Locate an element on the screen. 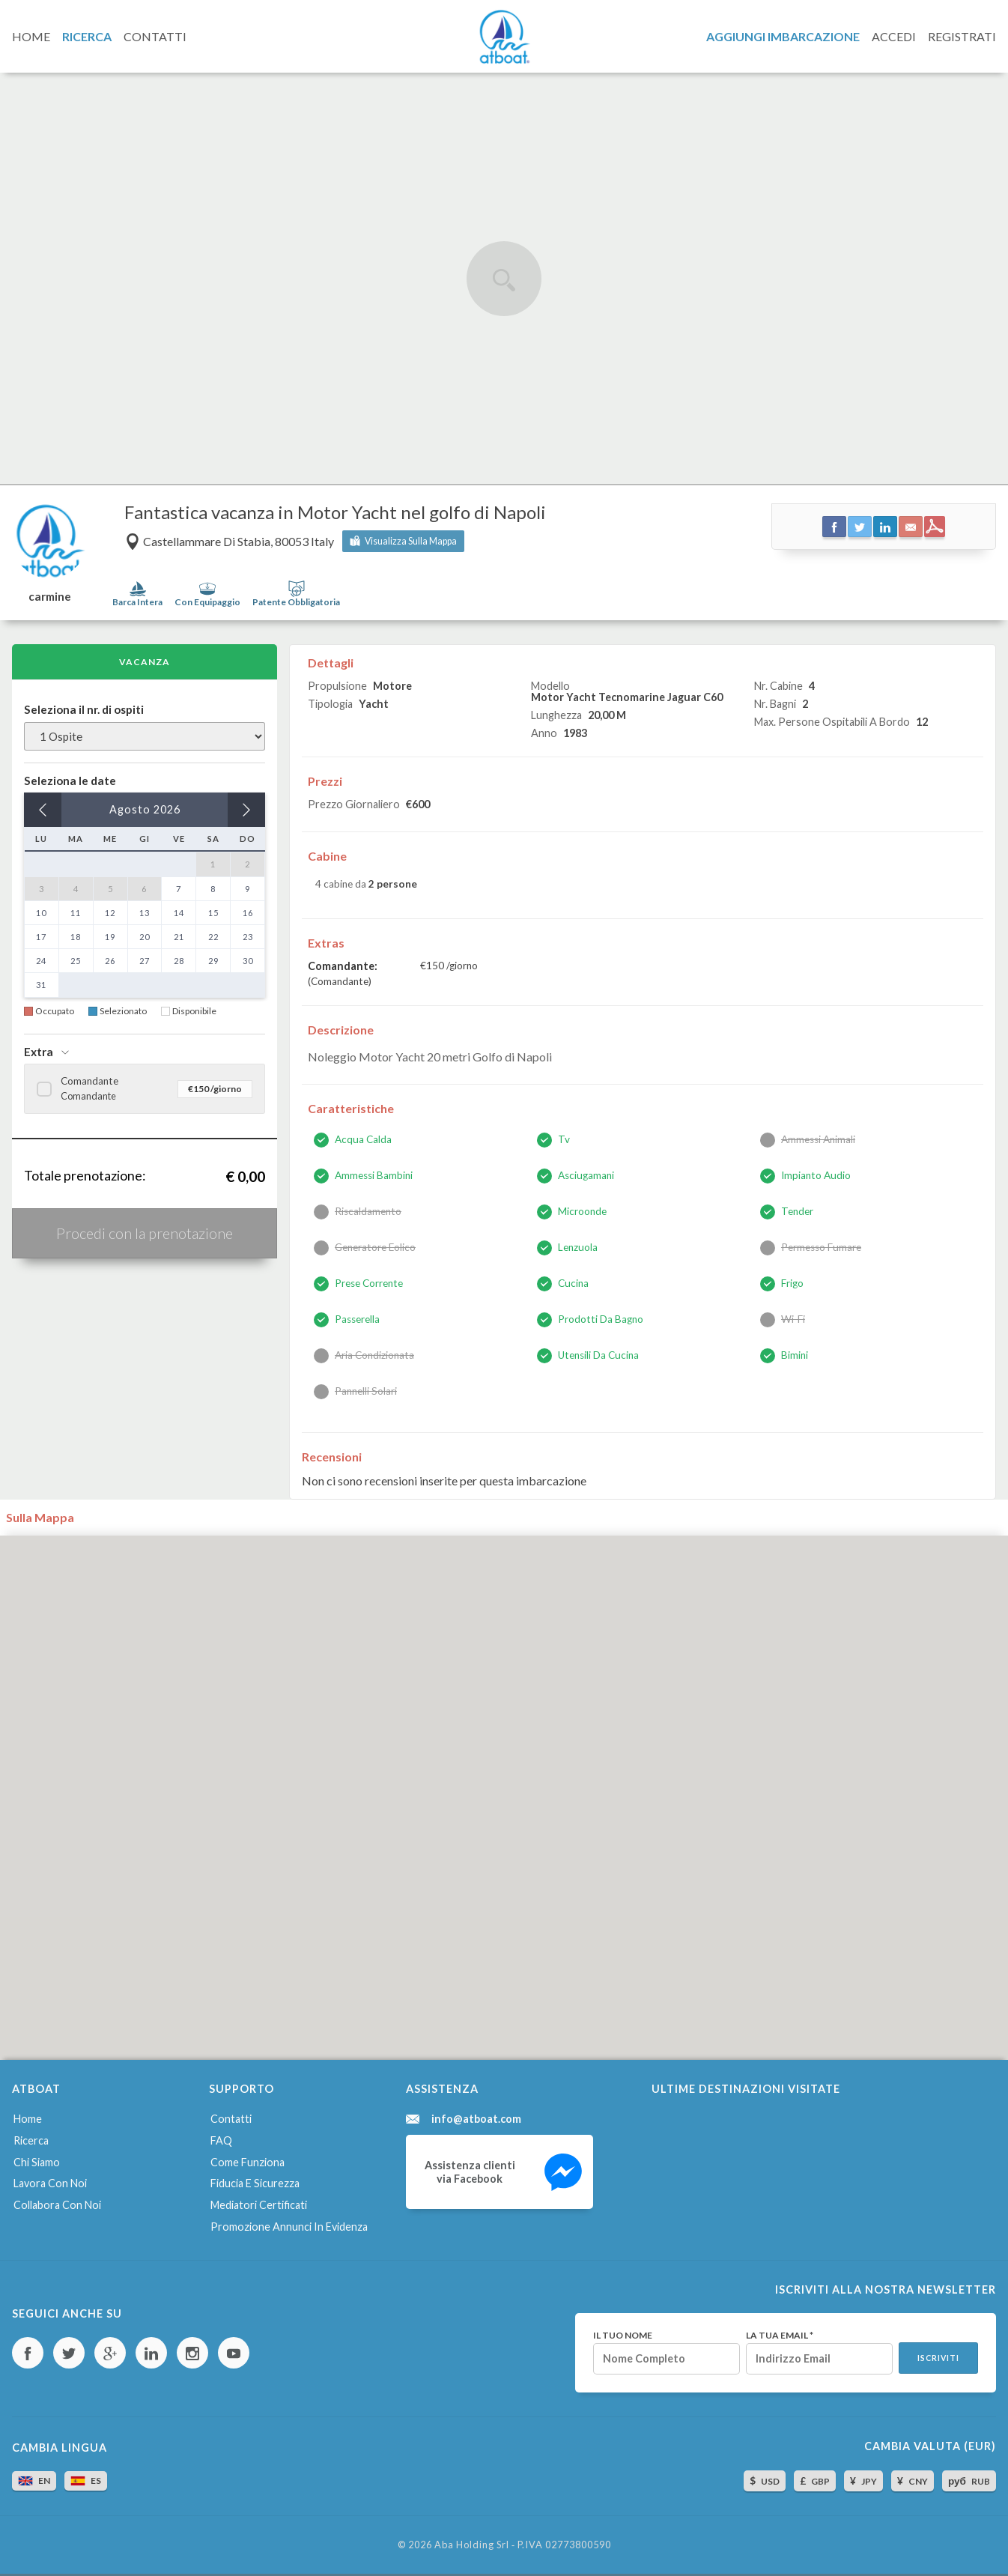 Image resolution: width=1008 pixels, height=2576 pixels. 20 is located at coordinates (144, 937).